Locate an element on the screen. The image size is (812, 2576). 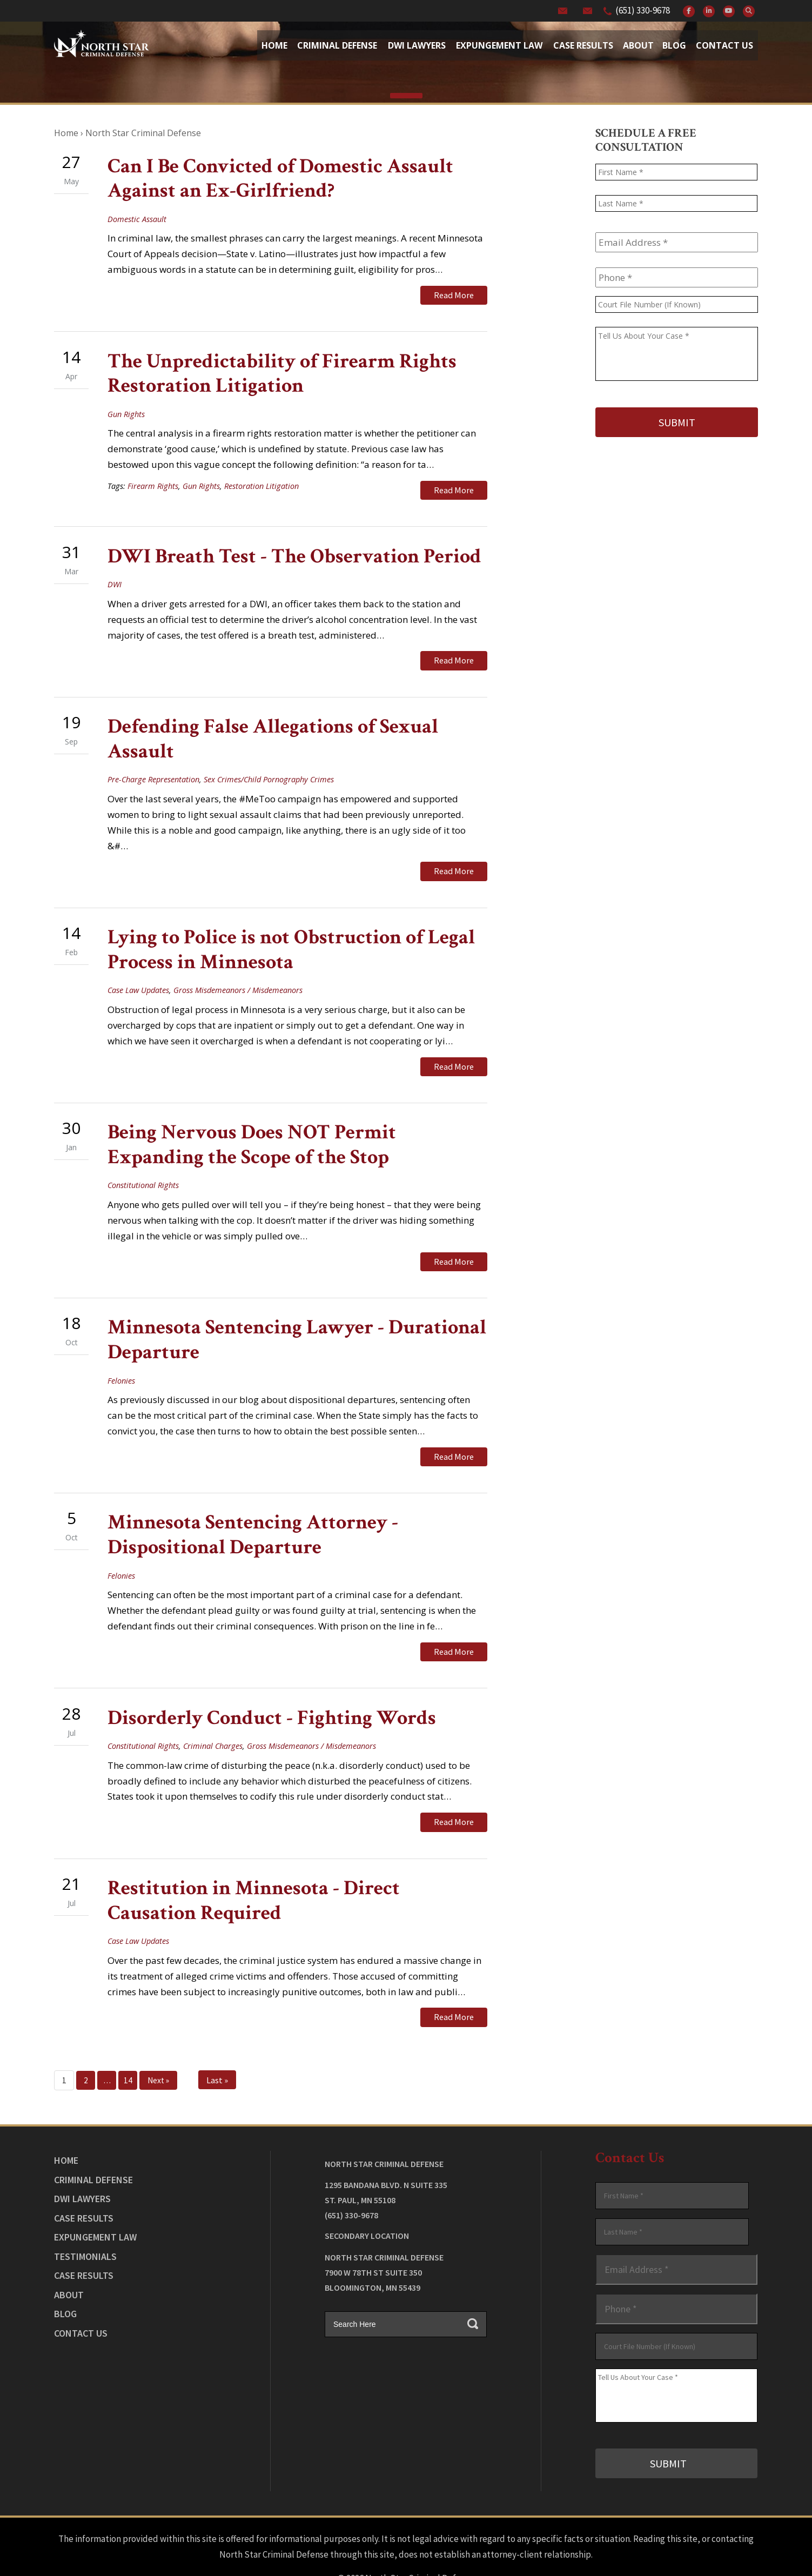
Domestic Assault is located at coordinates (137, 219).